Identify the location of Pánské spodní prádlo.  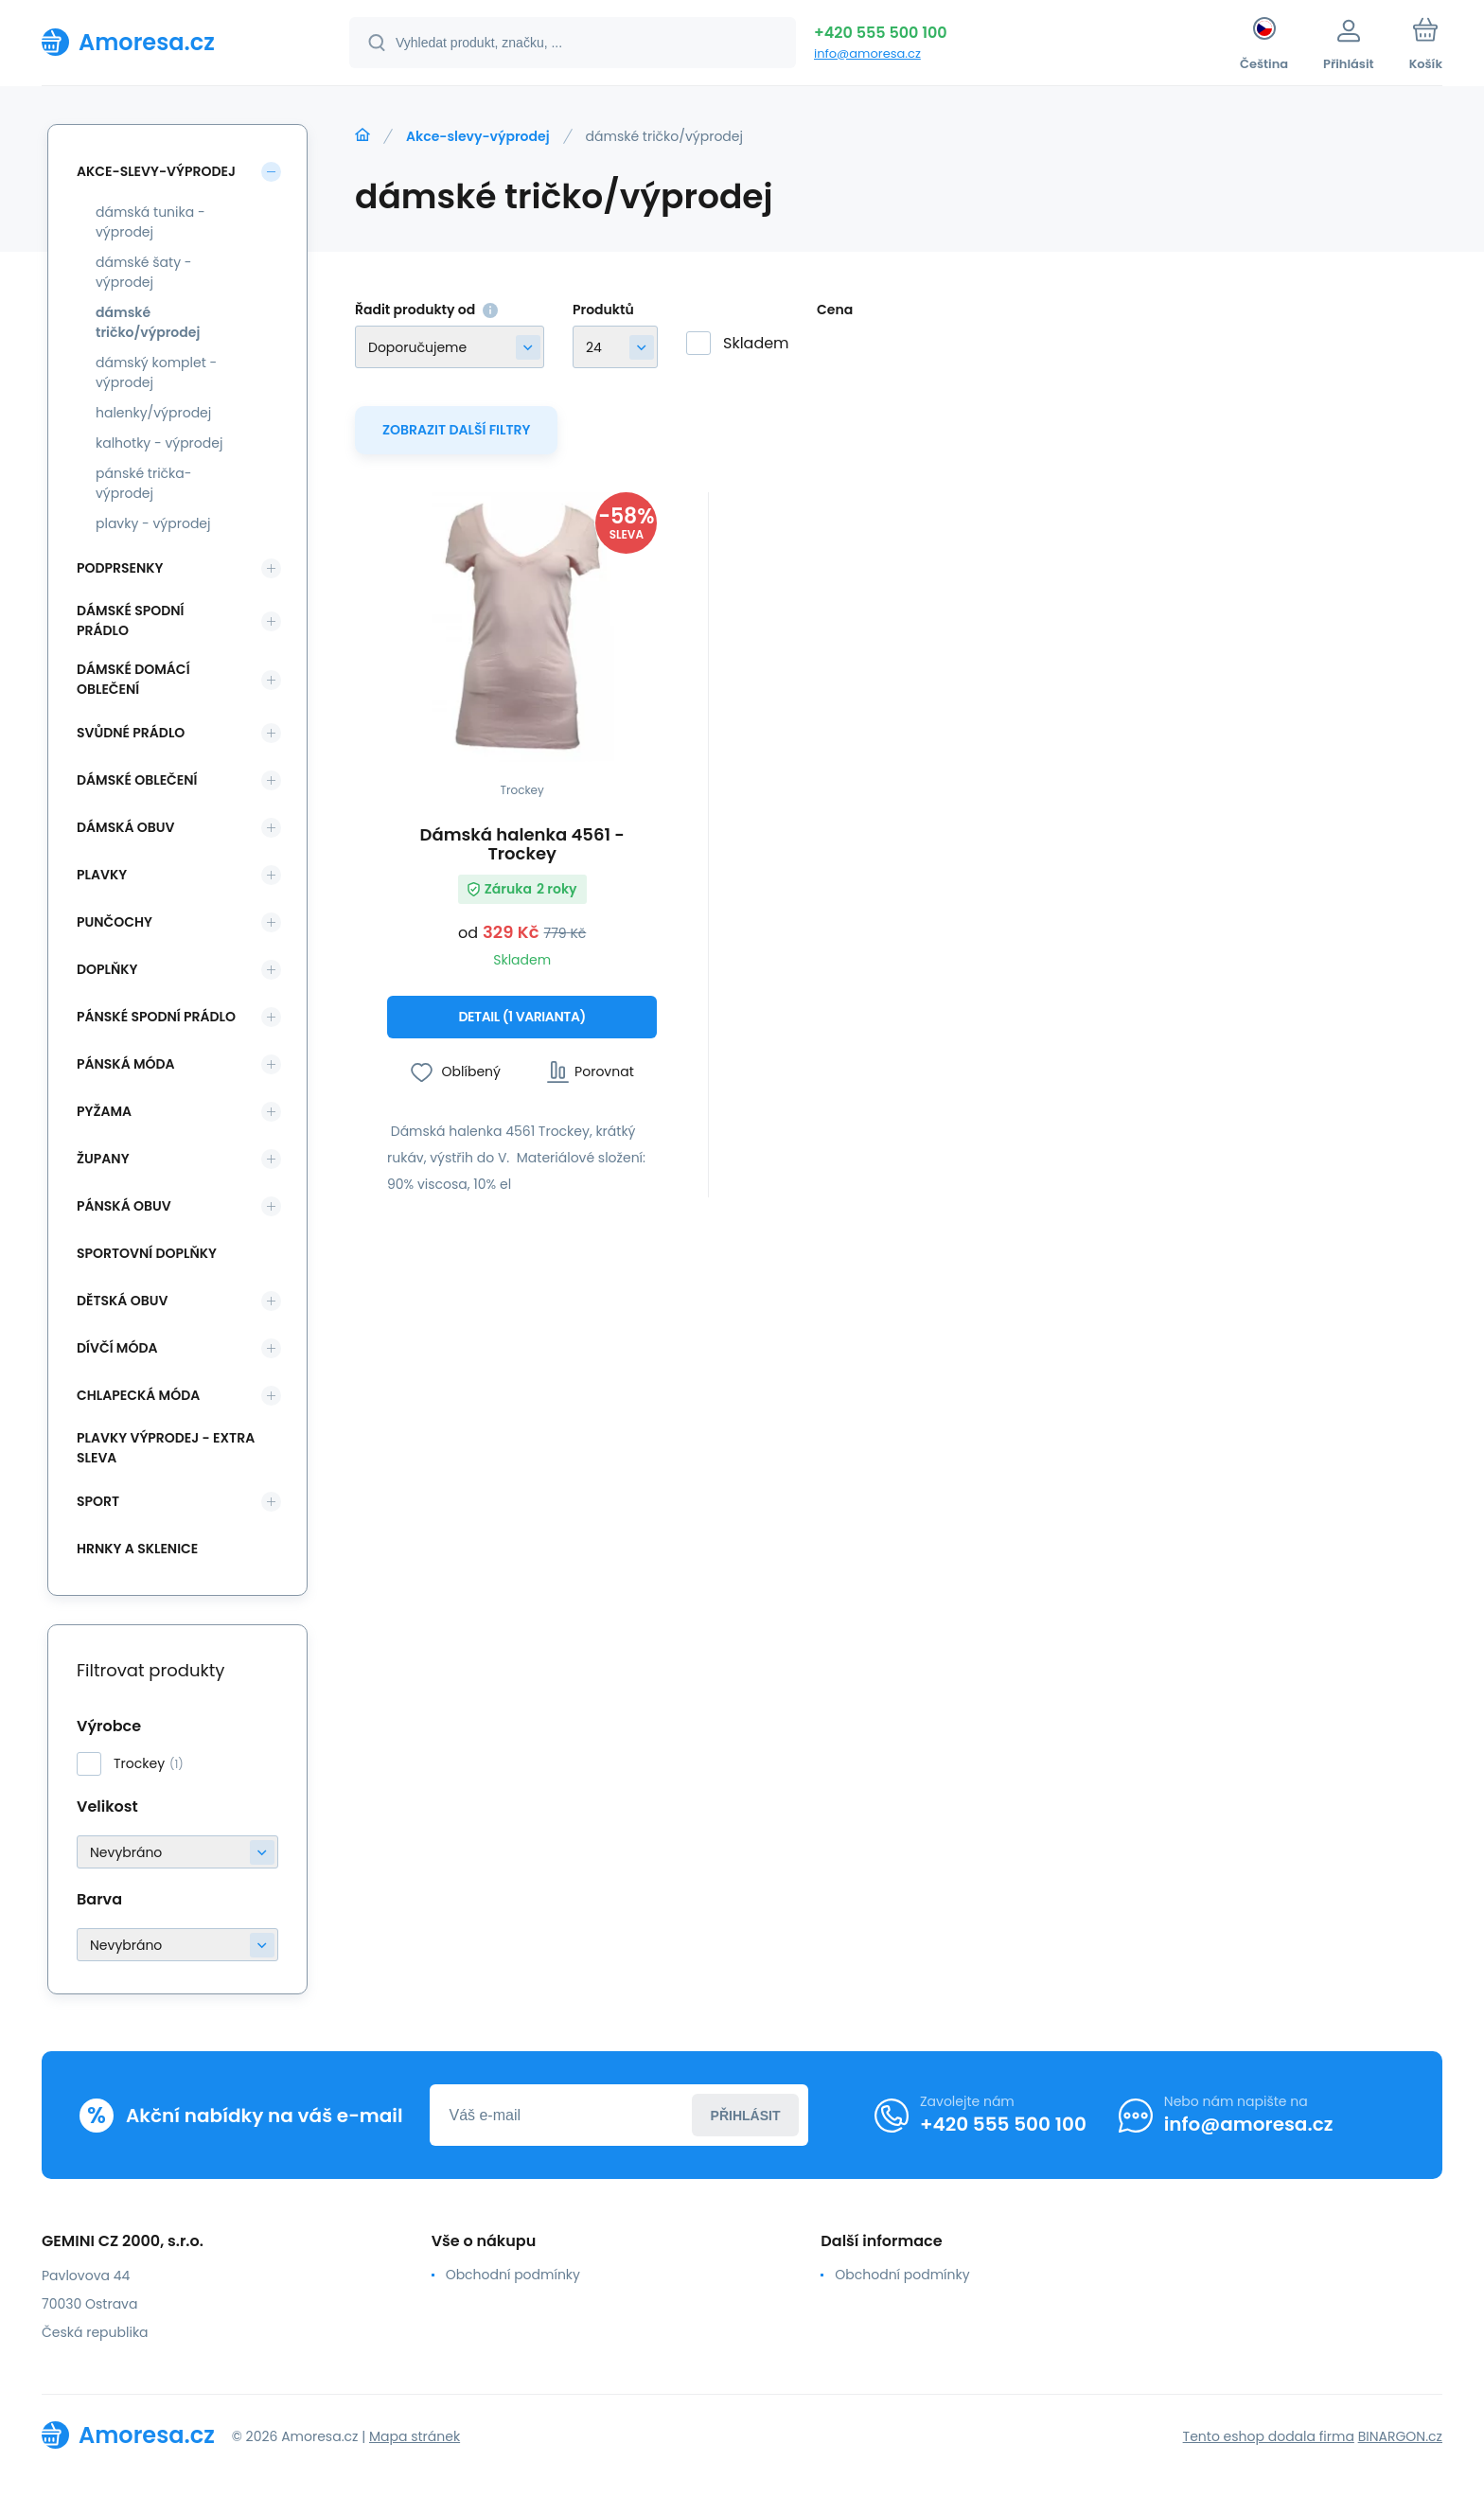
(156, 1016).